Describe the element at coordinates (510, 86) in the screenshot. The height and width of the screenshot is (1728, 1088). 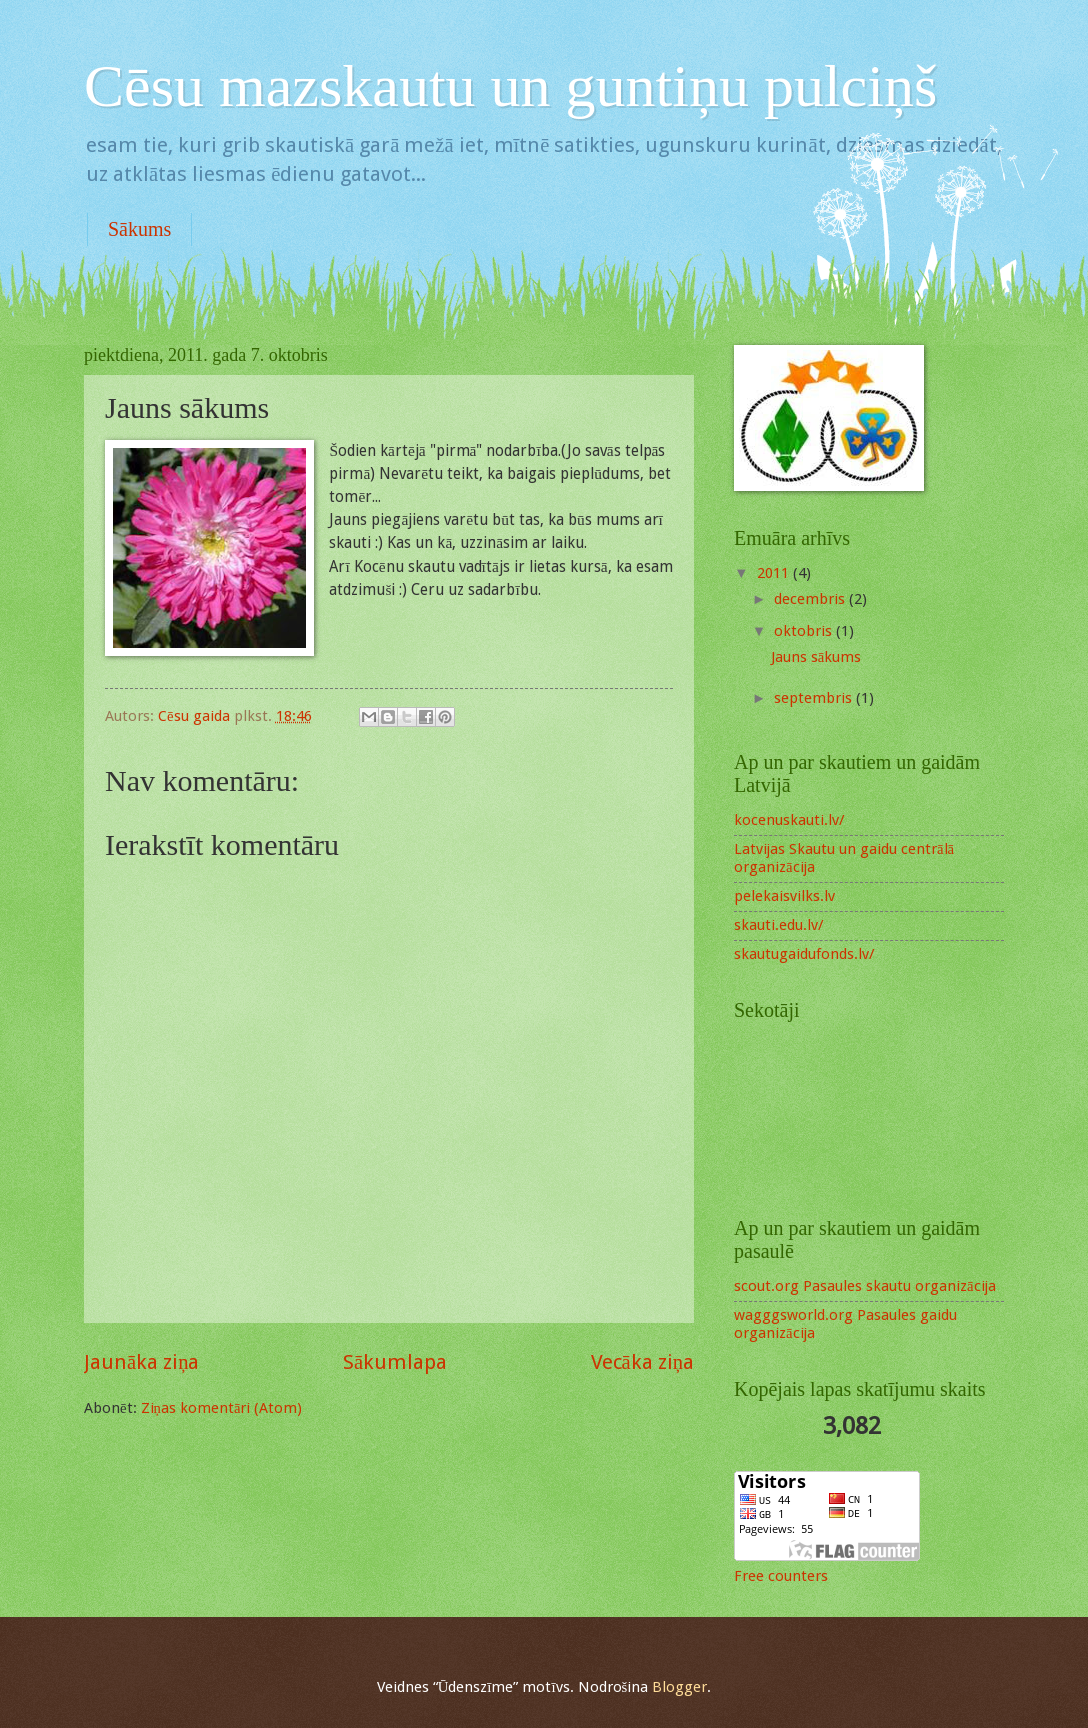
I see `Cēsu mazskautu un guntiņu pulciņš` at that location.